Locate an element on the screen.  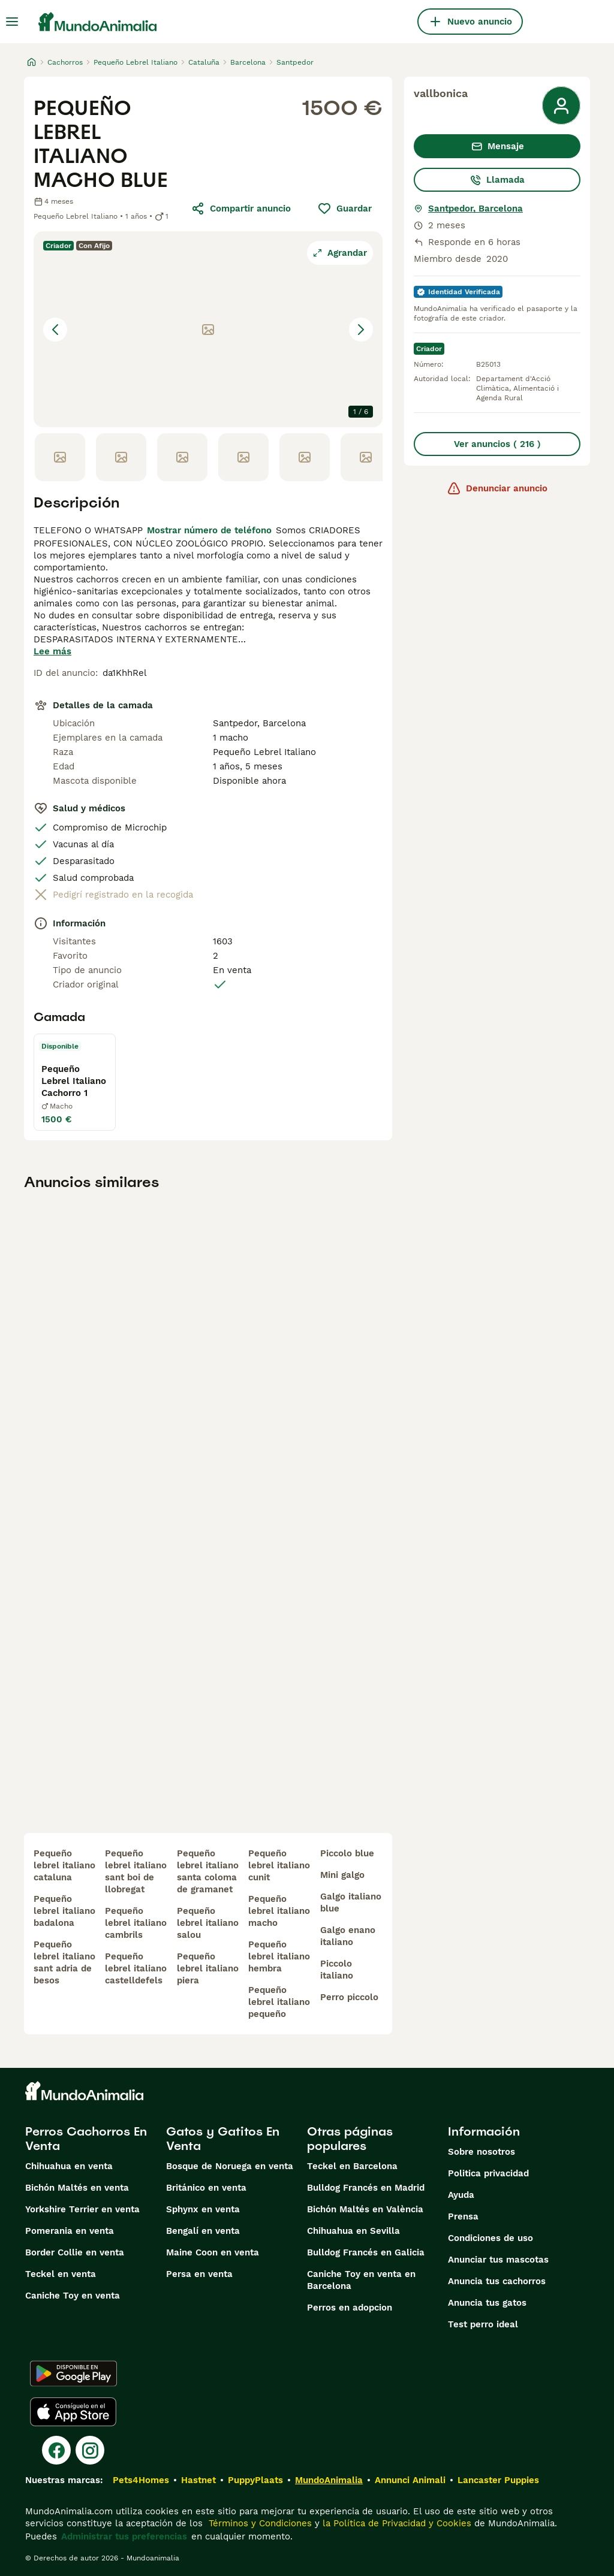
PuppyPlaats is located at coordinates (255, 2480).